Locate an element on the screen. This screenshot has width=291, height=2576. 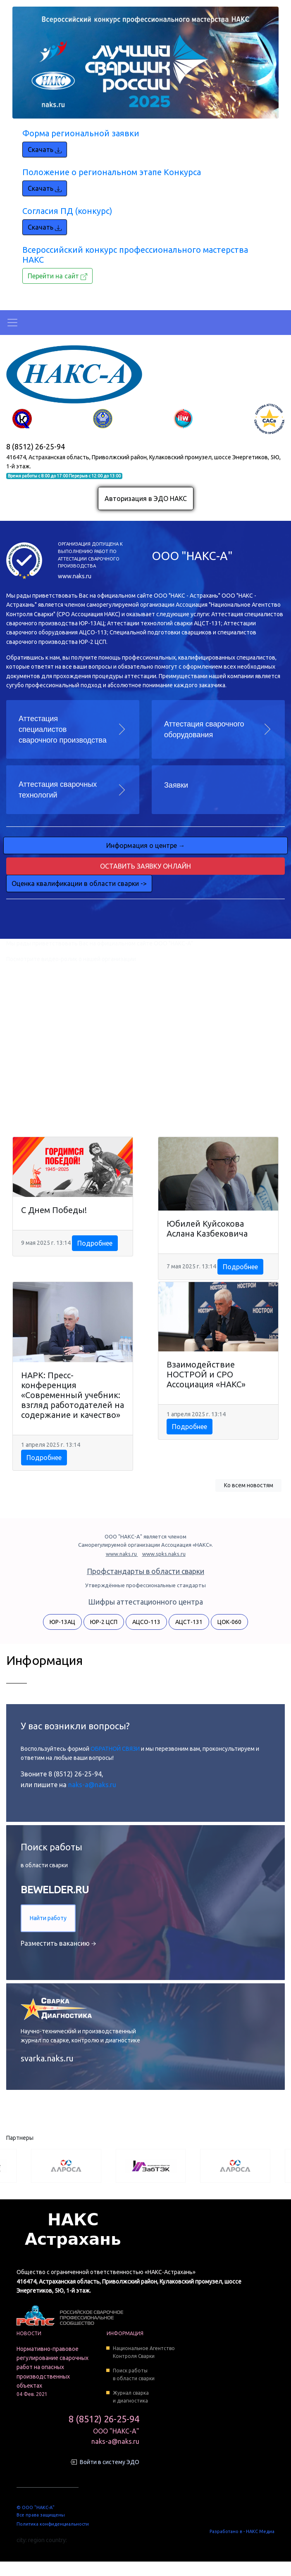
Перейти на сайт is located at coordinates (57, 276).